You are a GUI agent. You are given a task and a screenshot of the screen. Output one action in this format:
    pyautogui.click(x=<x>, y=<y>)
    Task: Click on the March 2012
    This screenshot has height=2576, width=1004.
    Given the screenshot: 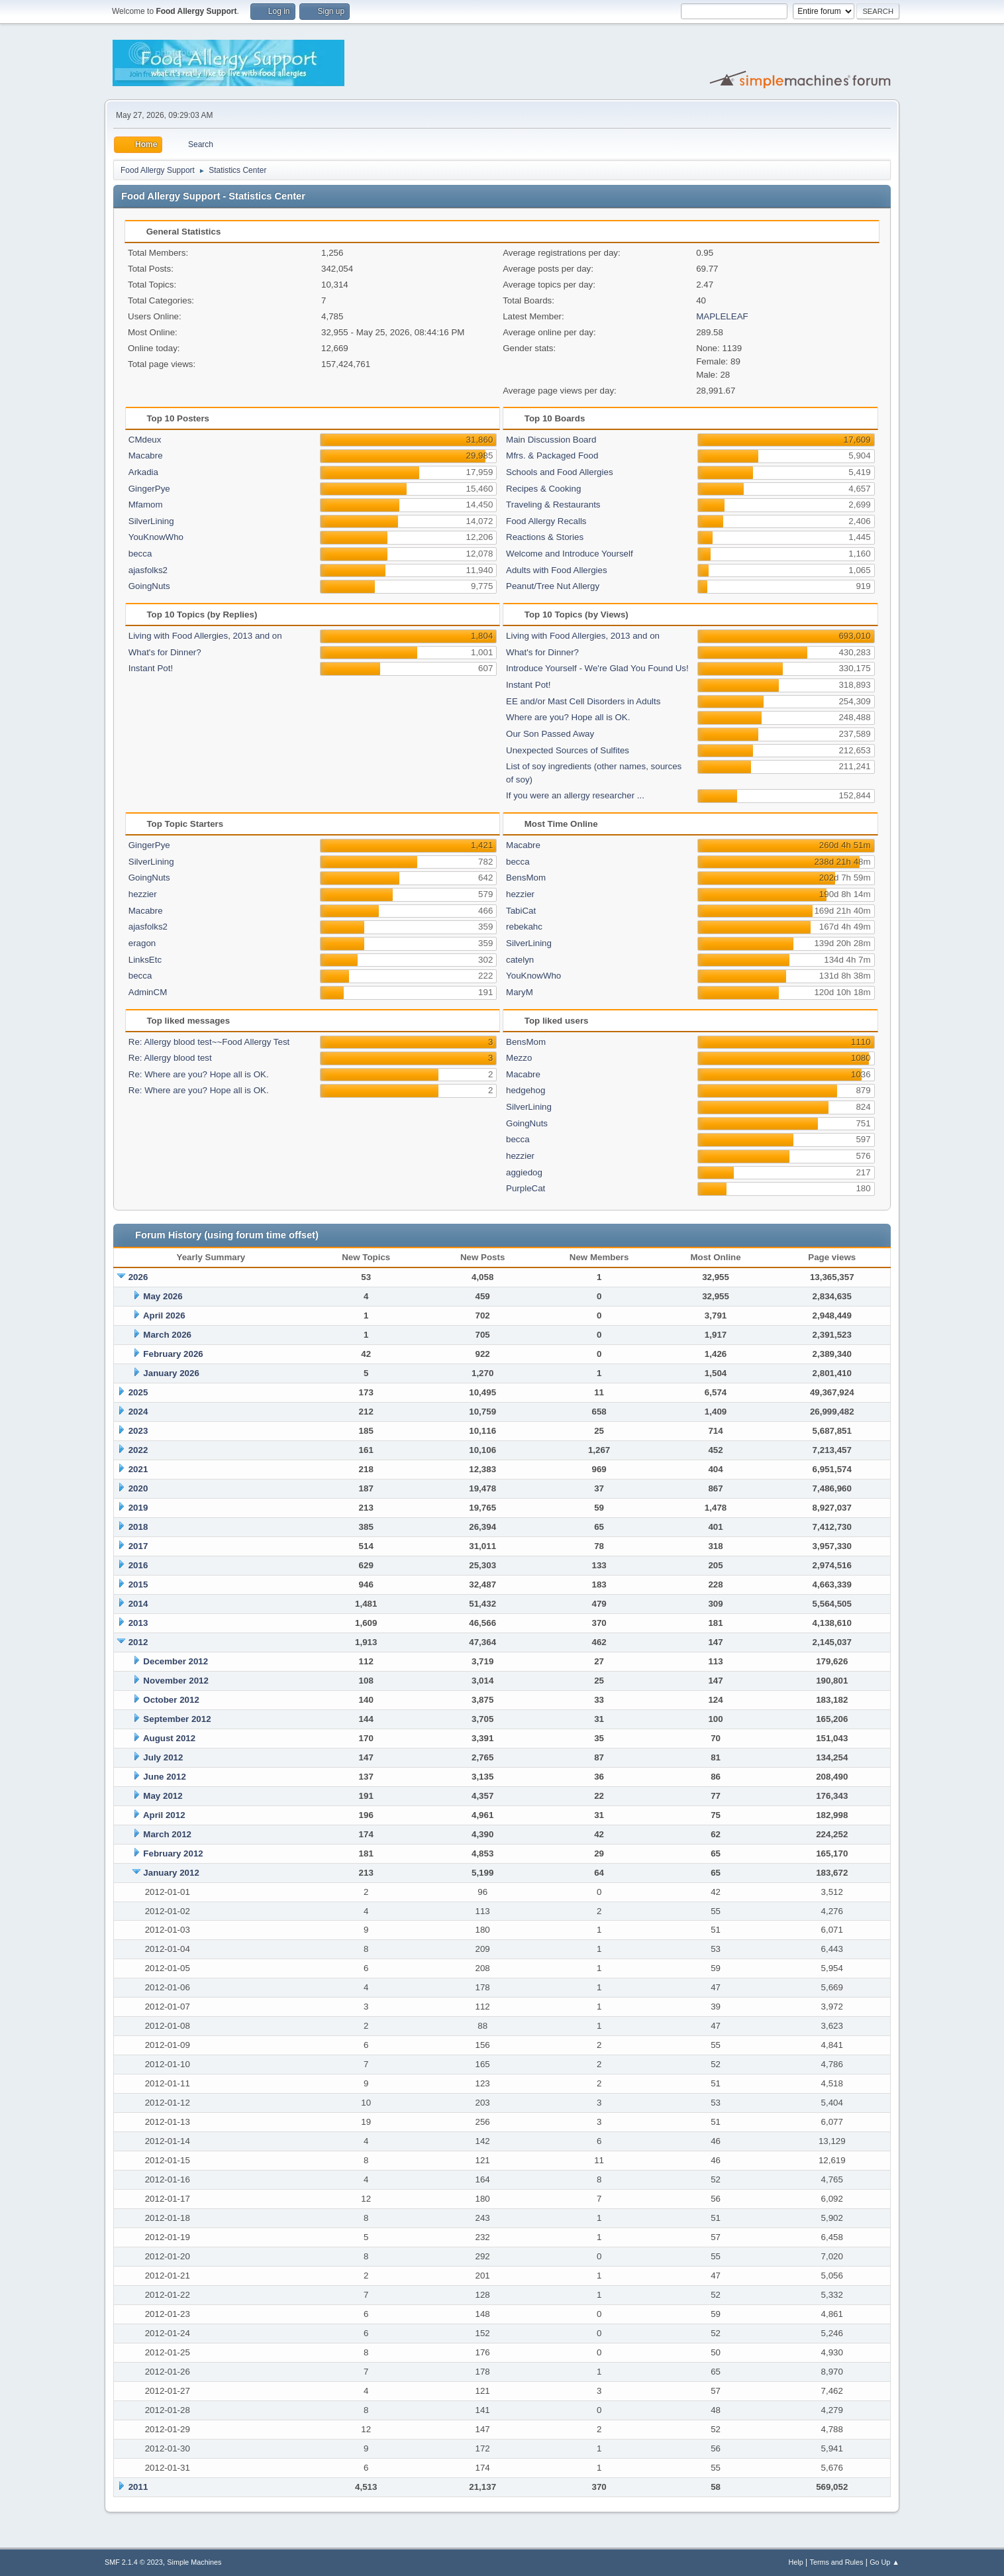 What is the action you would take?
    pyautogui.click(x=167, y=1834)
    